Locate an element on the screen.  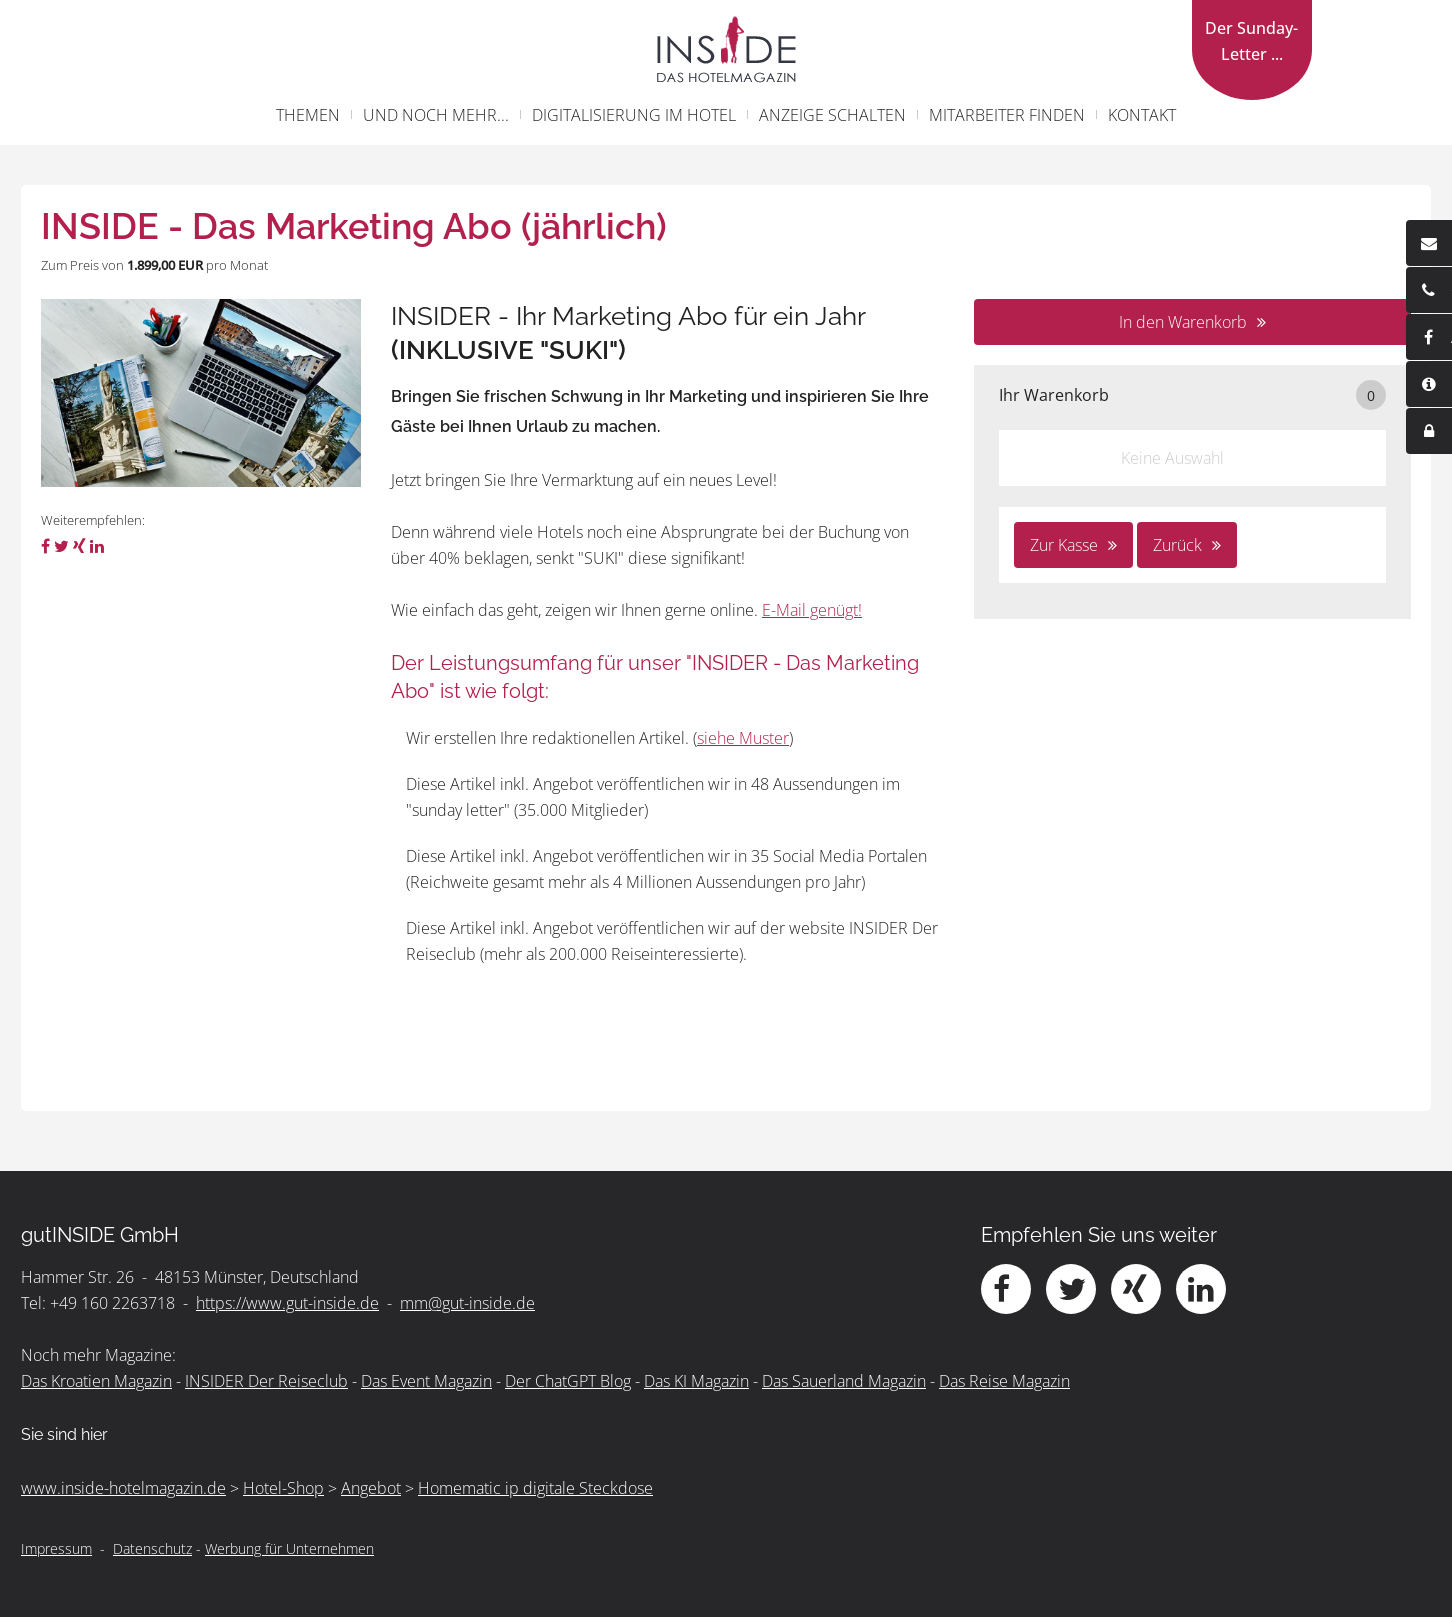
Mitarbeiter finden is located at coordinates (1007, 115).